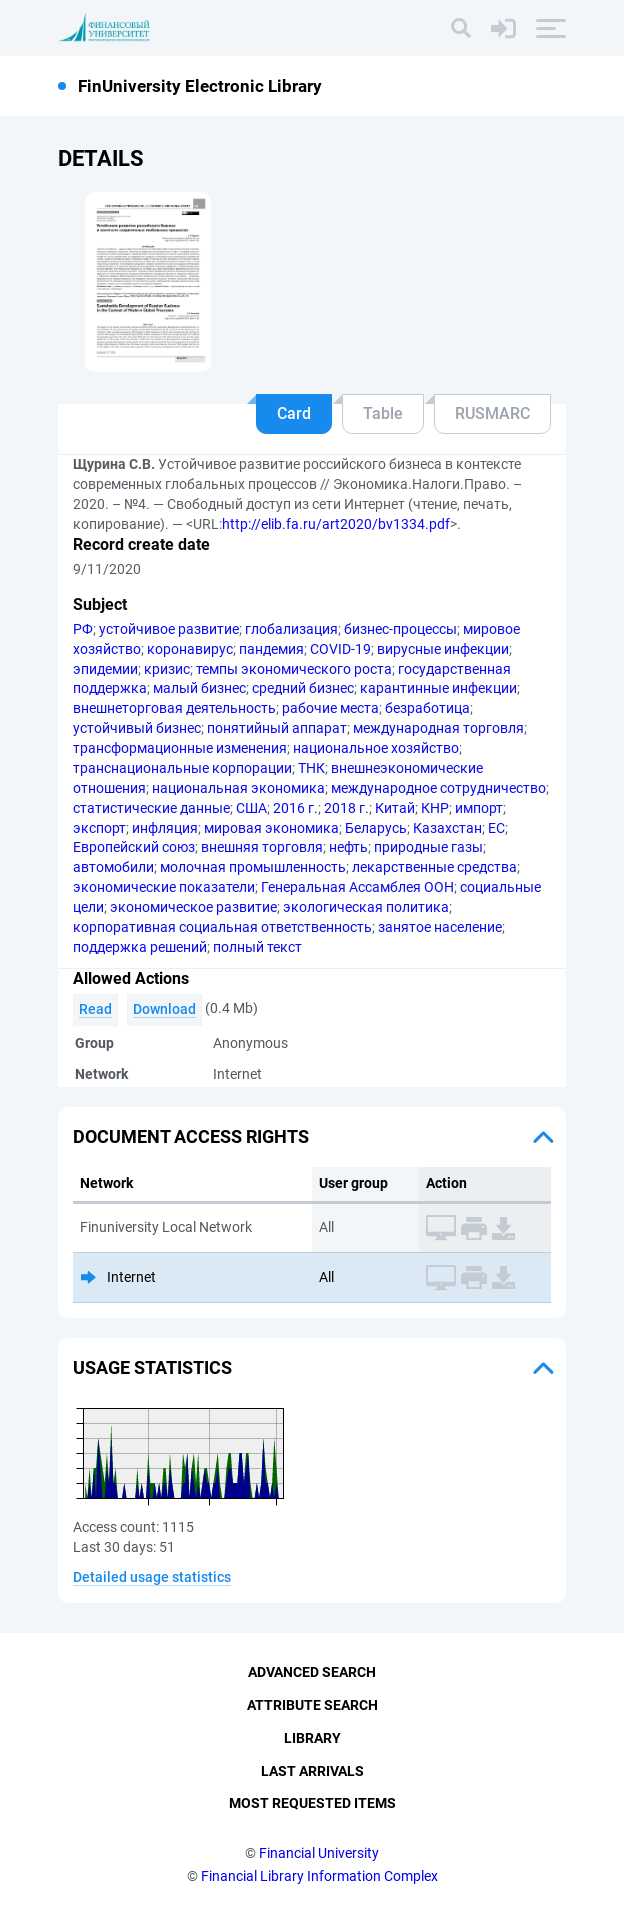 This screenshot has height=1917, width=624. Describe the element at coordinates (251, 808) in the screenshot. I see `США` at that location.